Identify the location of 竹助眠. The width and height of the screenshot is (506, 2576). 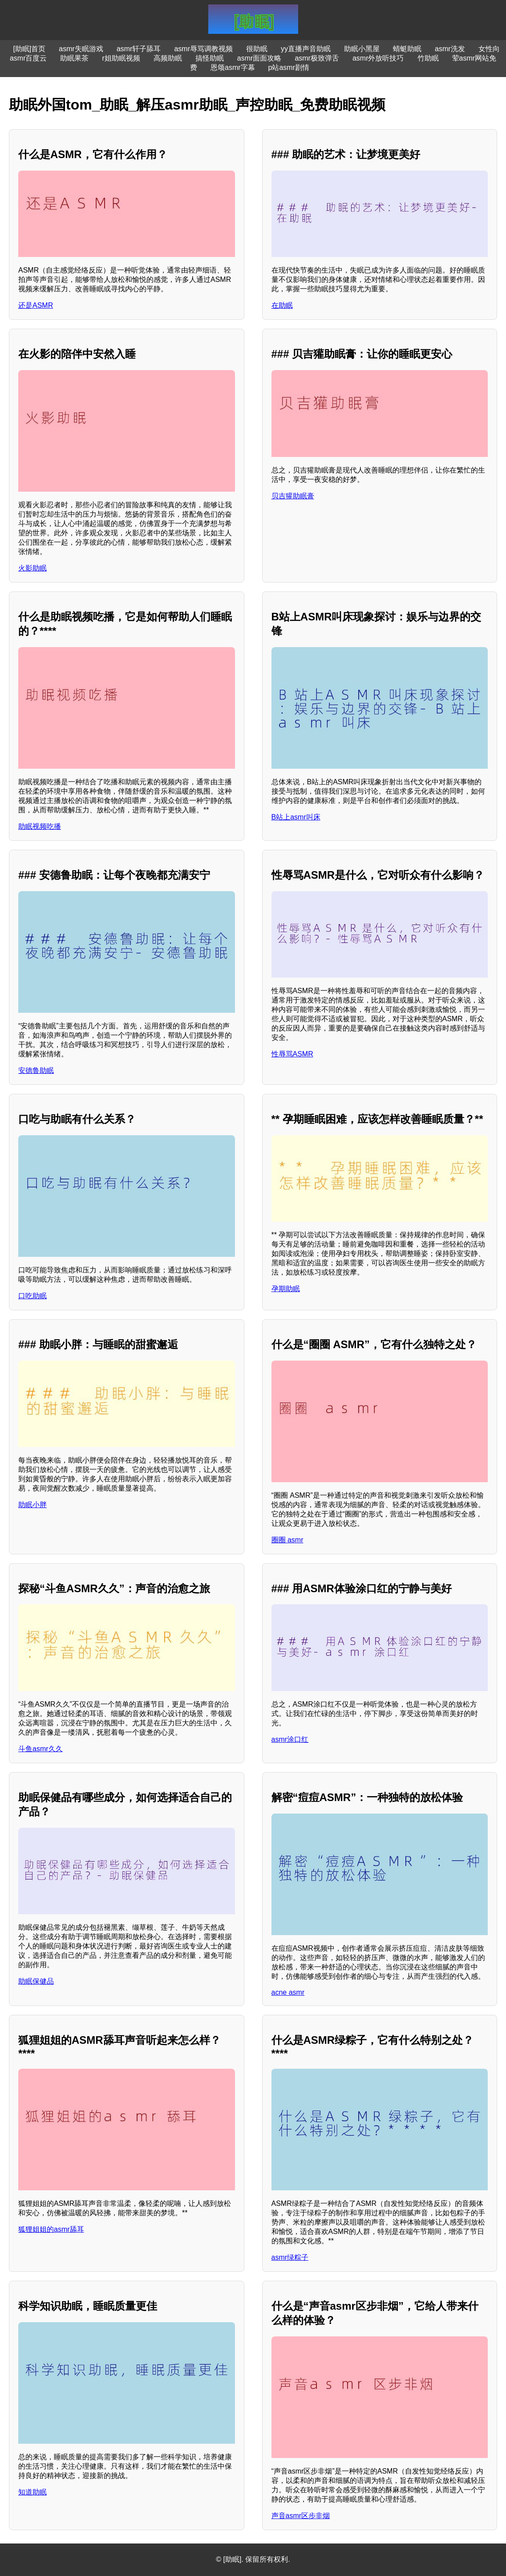
(428, 58).